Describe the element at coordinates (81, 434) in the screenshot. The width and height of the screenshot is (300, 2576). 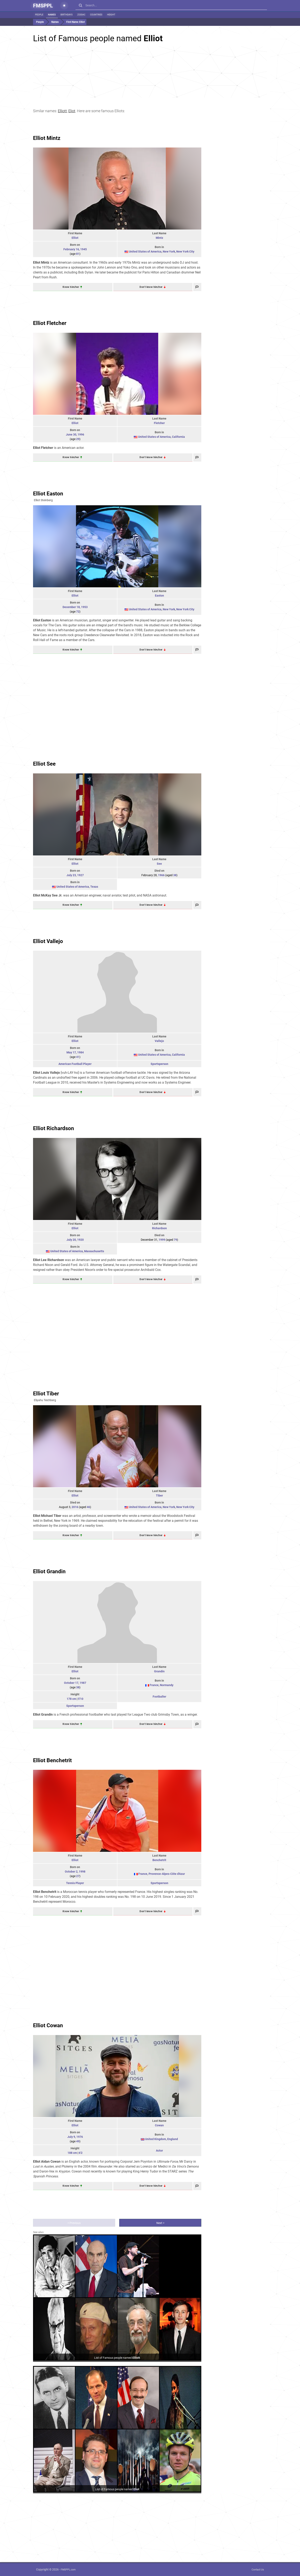
I see `1996` at that location.